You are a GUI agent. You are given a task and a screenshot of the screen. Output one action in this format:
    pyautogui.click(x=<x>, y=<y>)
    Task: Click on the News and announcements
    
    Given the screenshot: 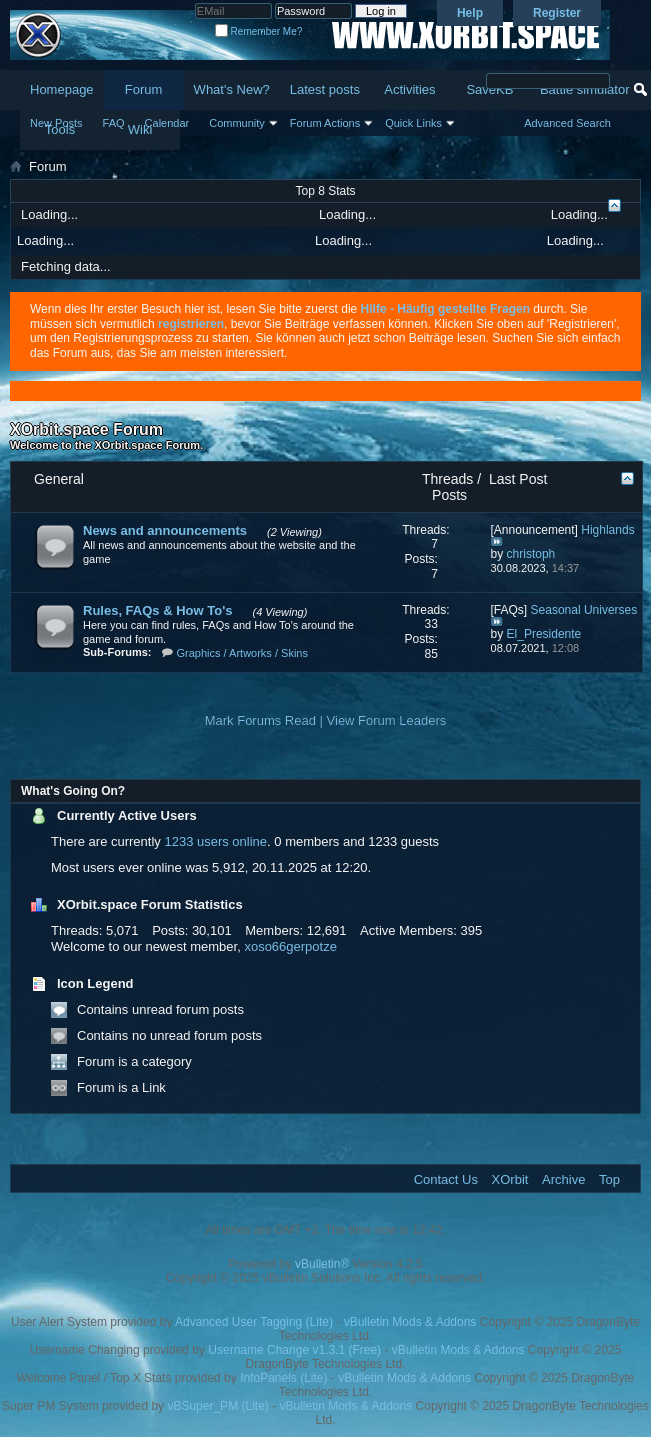 What is the action you would take?
    pyautogui.click(x=165, y=530)
    